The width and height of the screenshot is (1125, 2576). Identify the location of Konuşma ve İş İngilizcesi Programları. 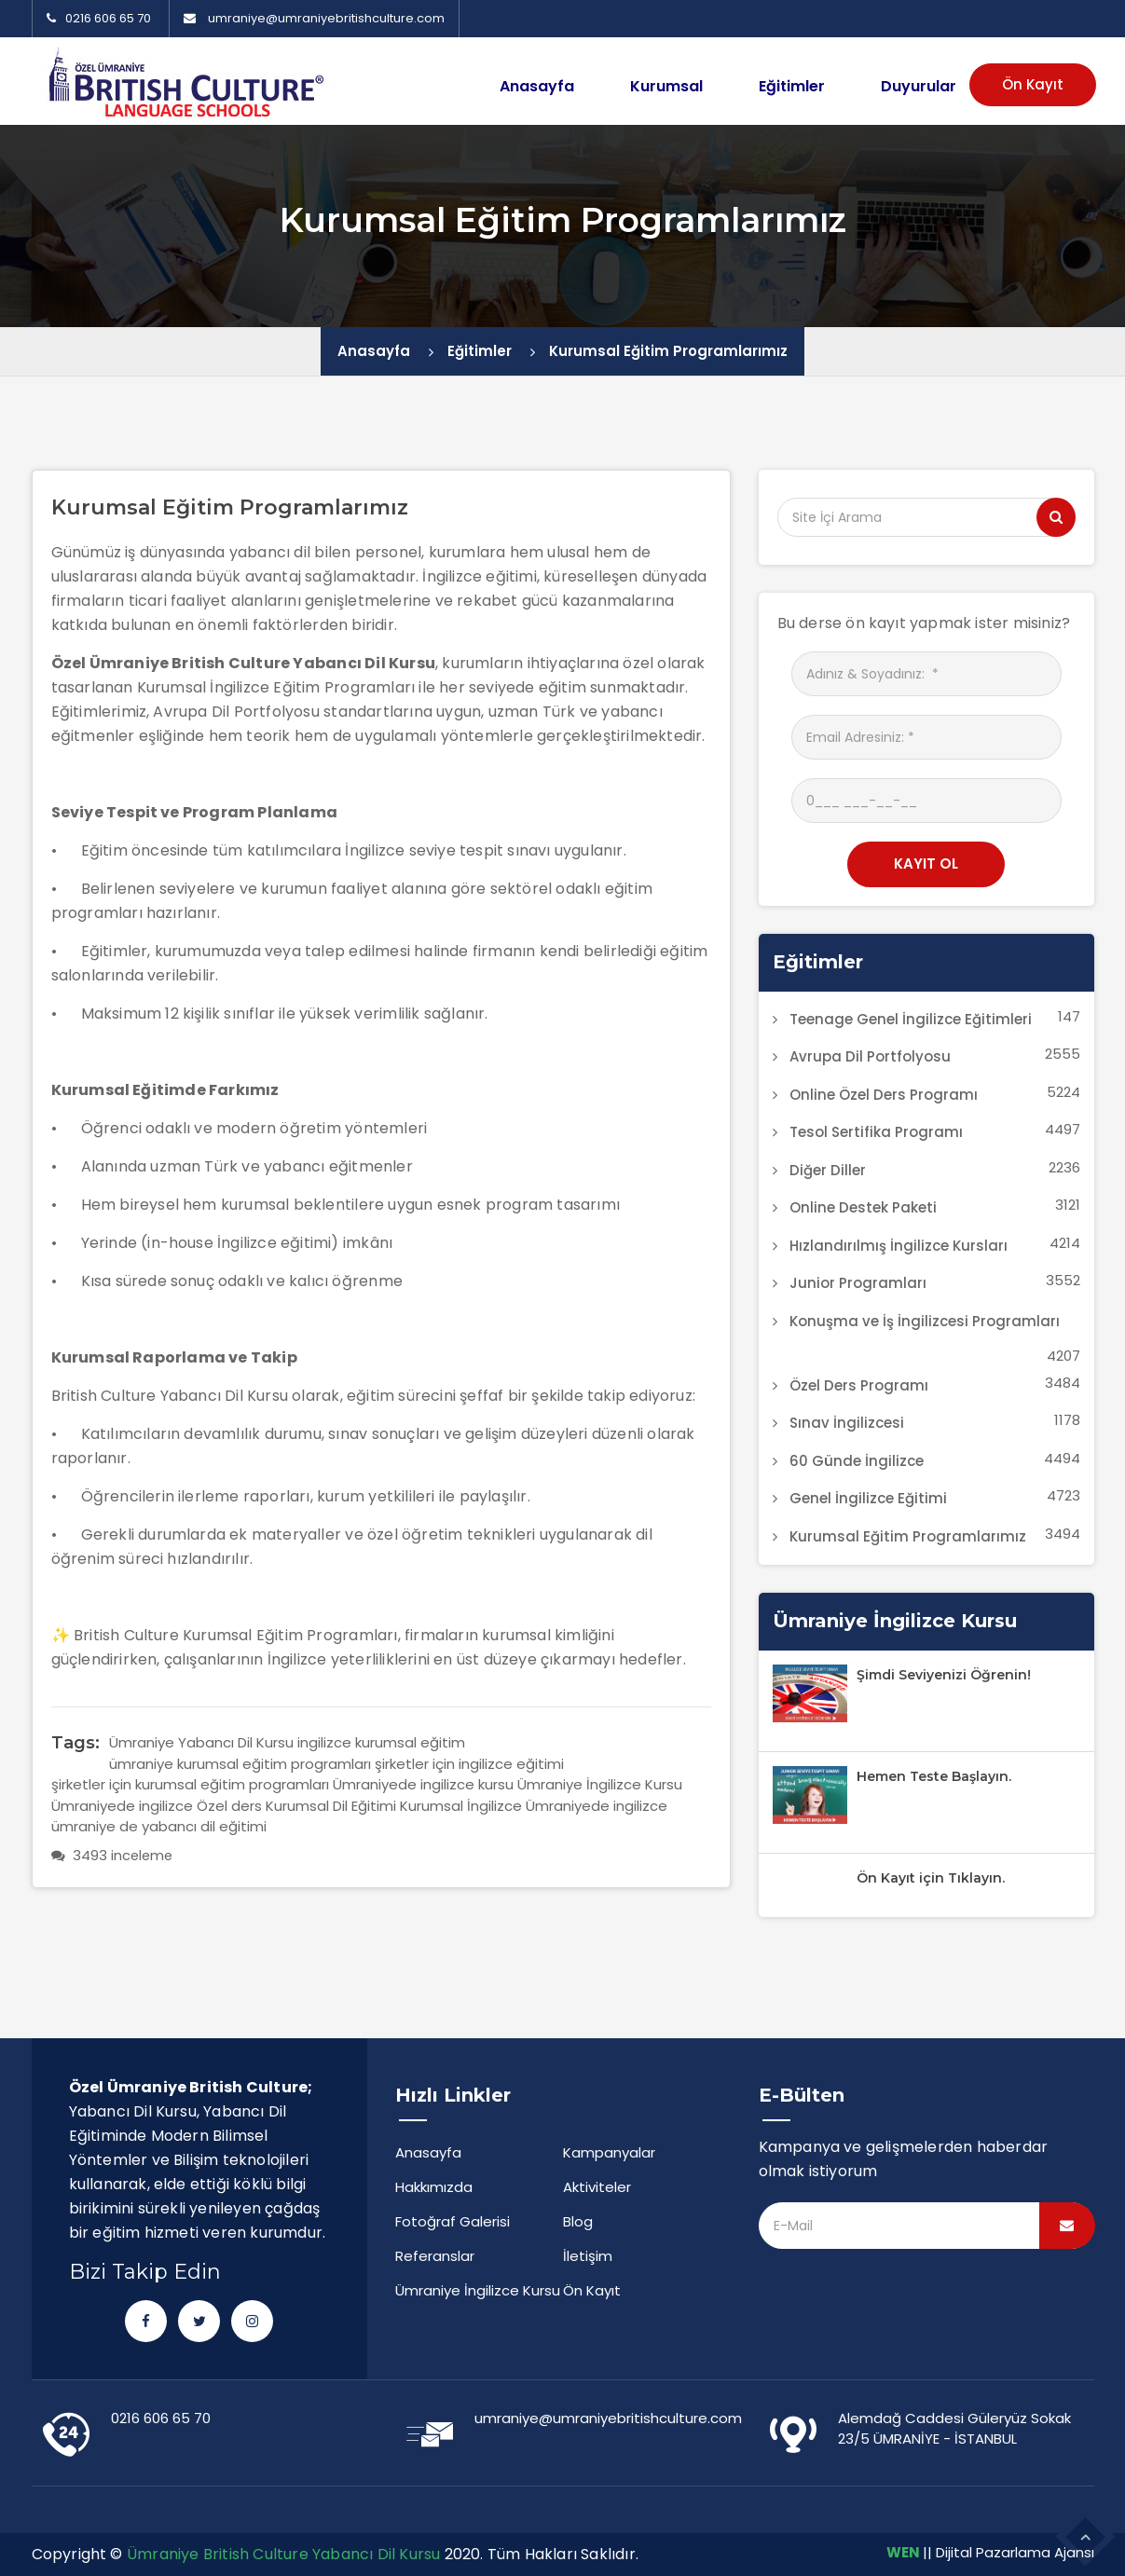
(924, 1321).